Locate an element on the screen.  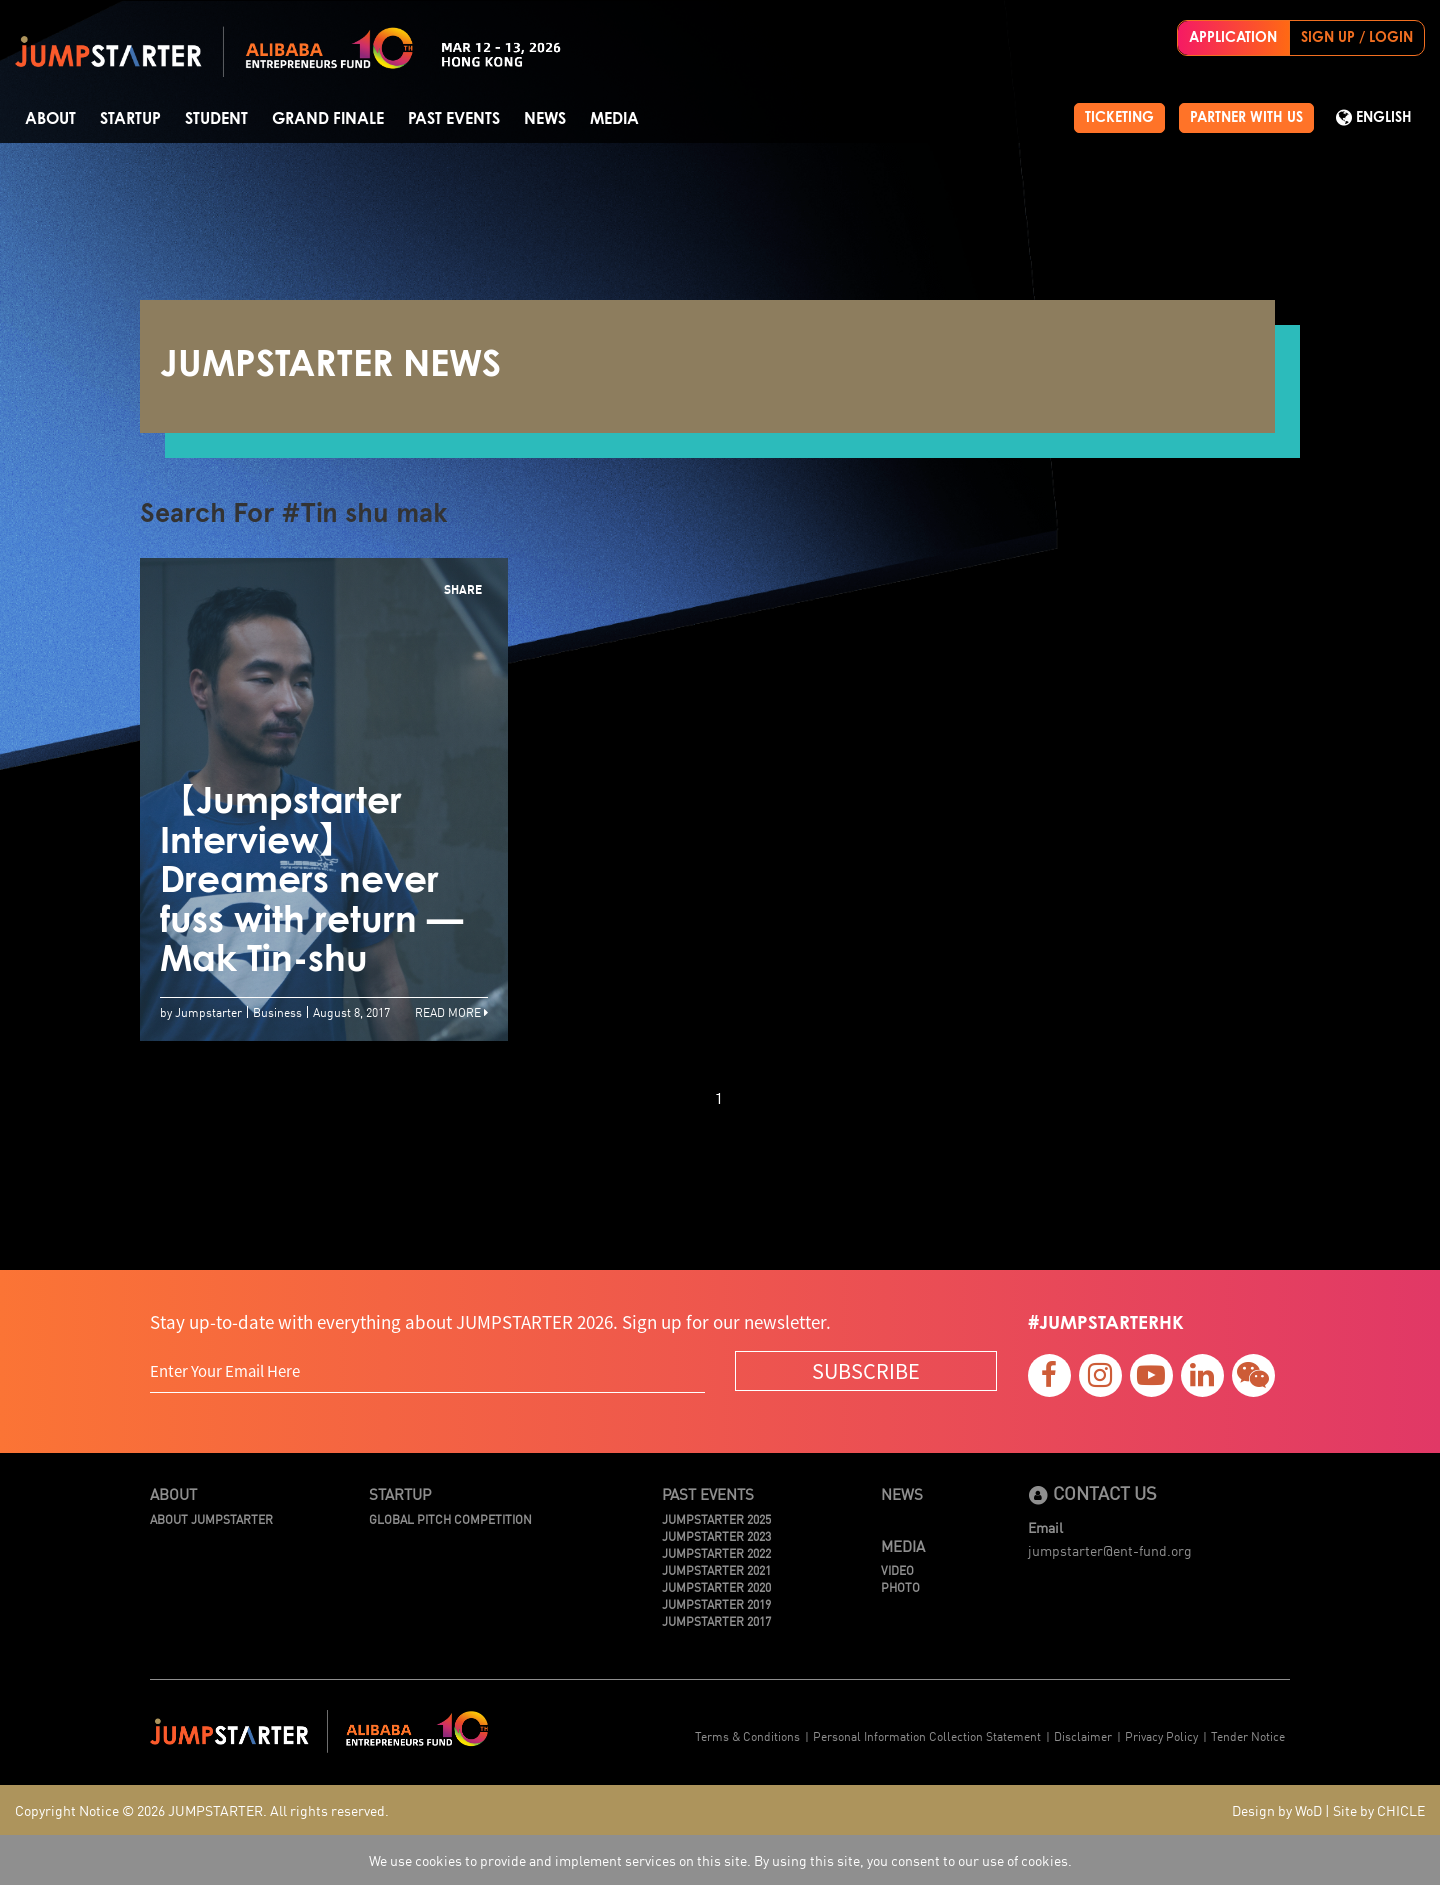
Startup is located at coordinates (130, 119).